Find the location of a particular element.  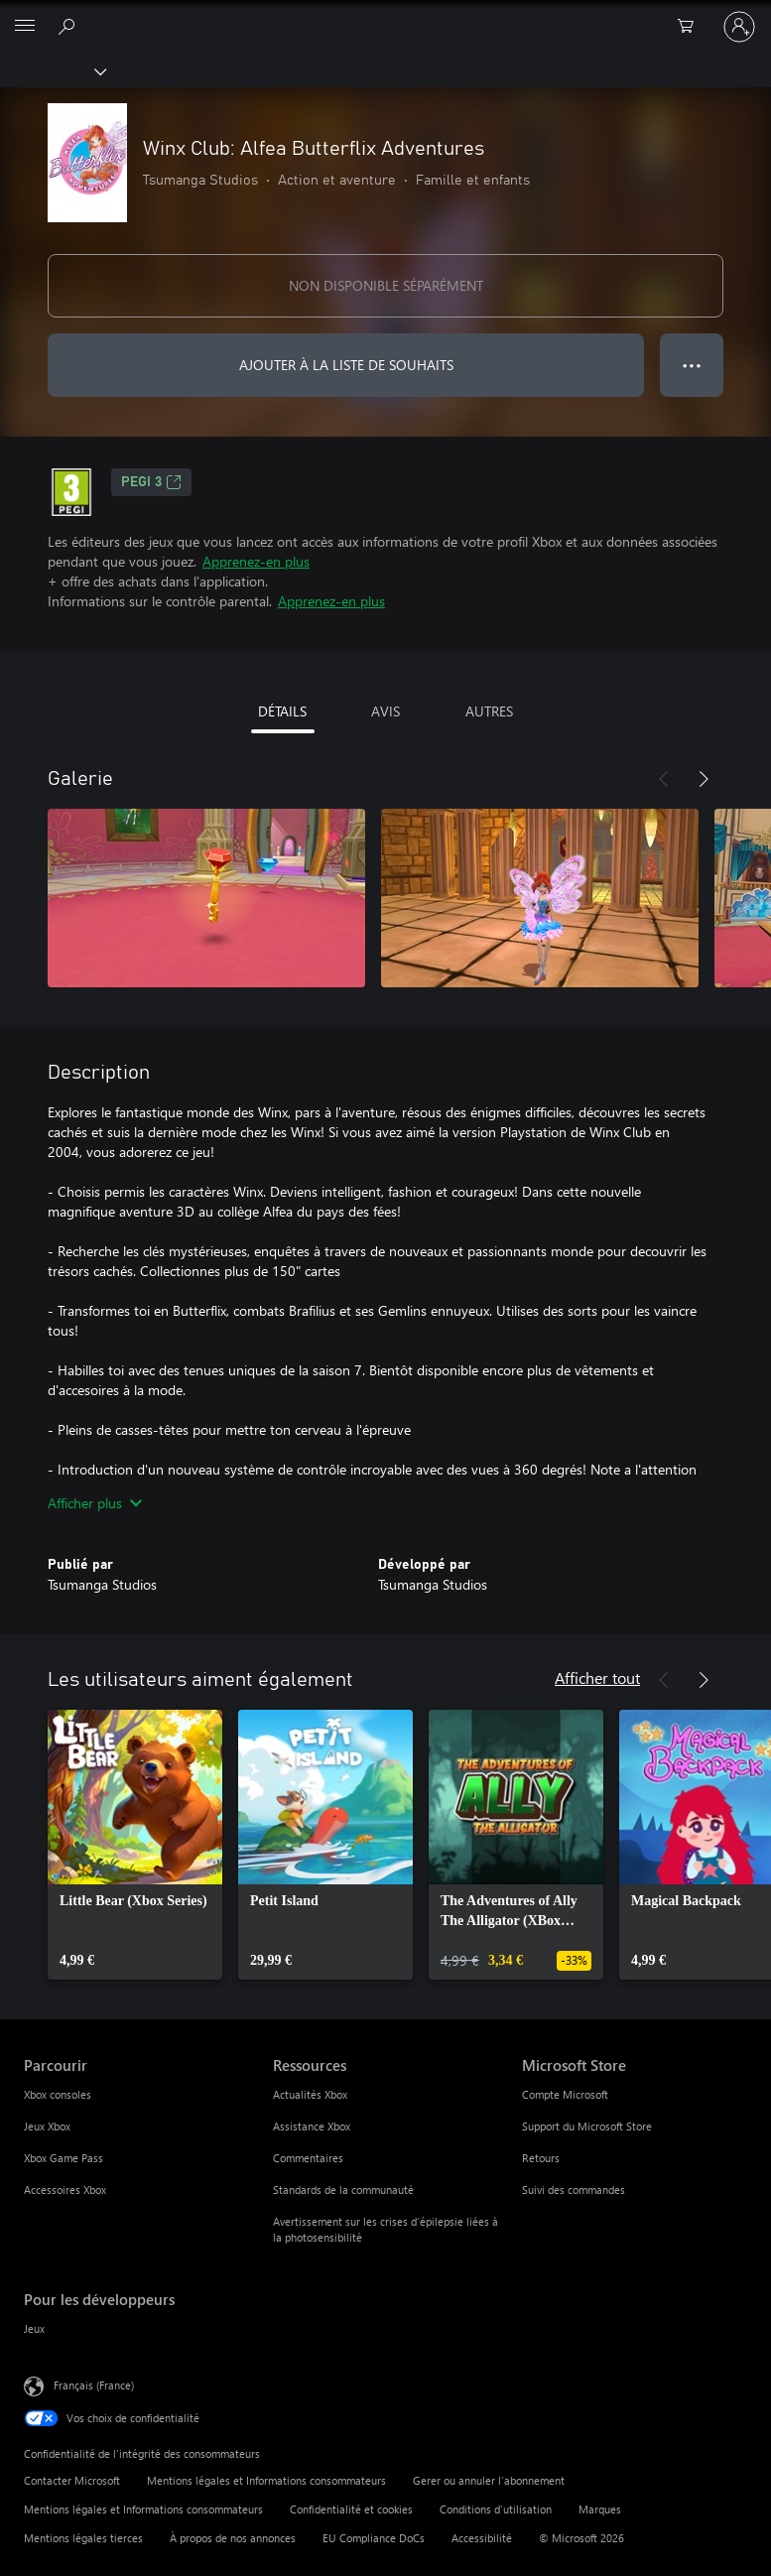

NON DISPONIBLE SÉPARÉMENT is located at coordinates (386, 285).